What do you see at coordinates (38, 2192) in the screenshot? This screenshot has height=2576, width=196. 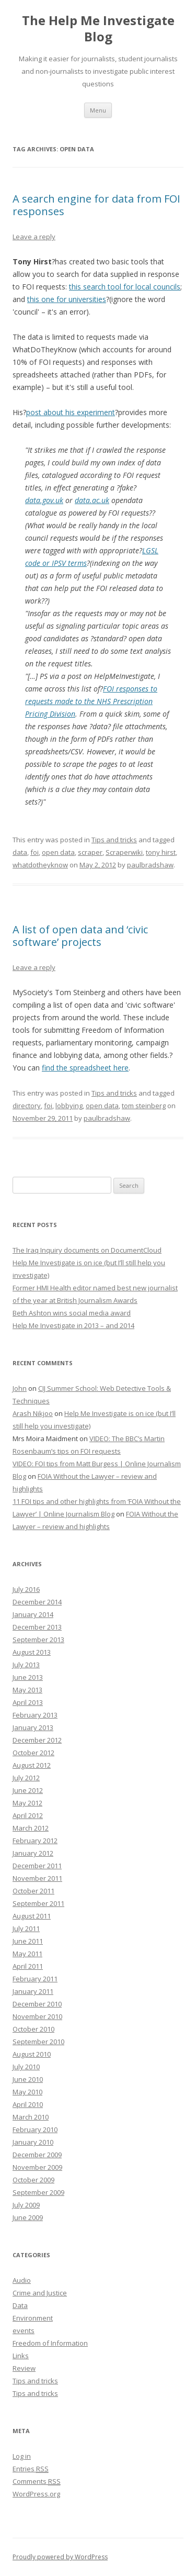 I see `September 2009` at bounding box center [38, 2192].